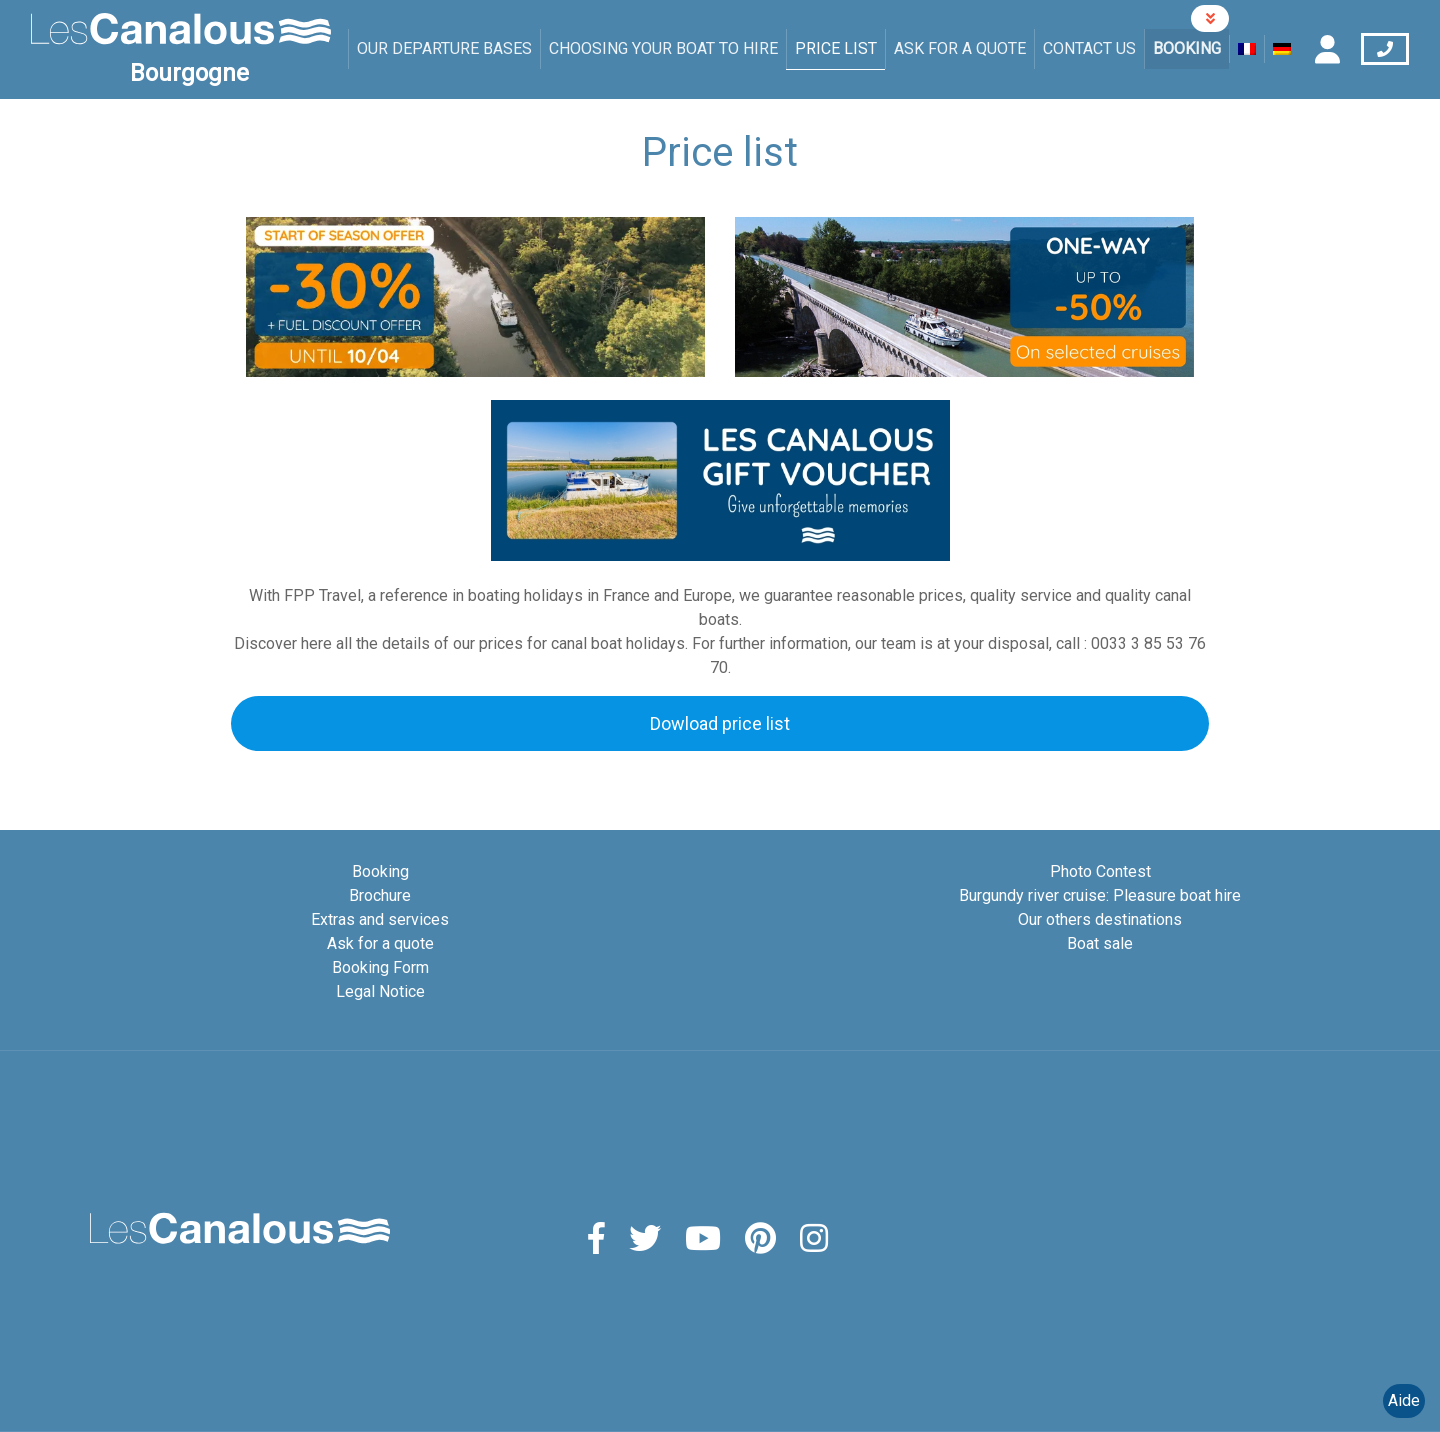 The image size is (1440, 1432). I want to click on Our departure bases, so click(444, 48).